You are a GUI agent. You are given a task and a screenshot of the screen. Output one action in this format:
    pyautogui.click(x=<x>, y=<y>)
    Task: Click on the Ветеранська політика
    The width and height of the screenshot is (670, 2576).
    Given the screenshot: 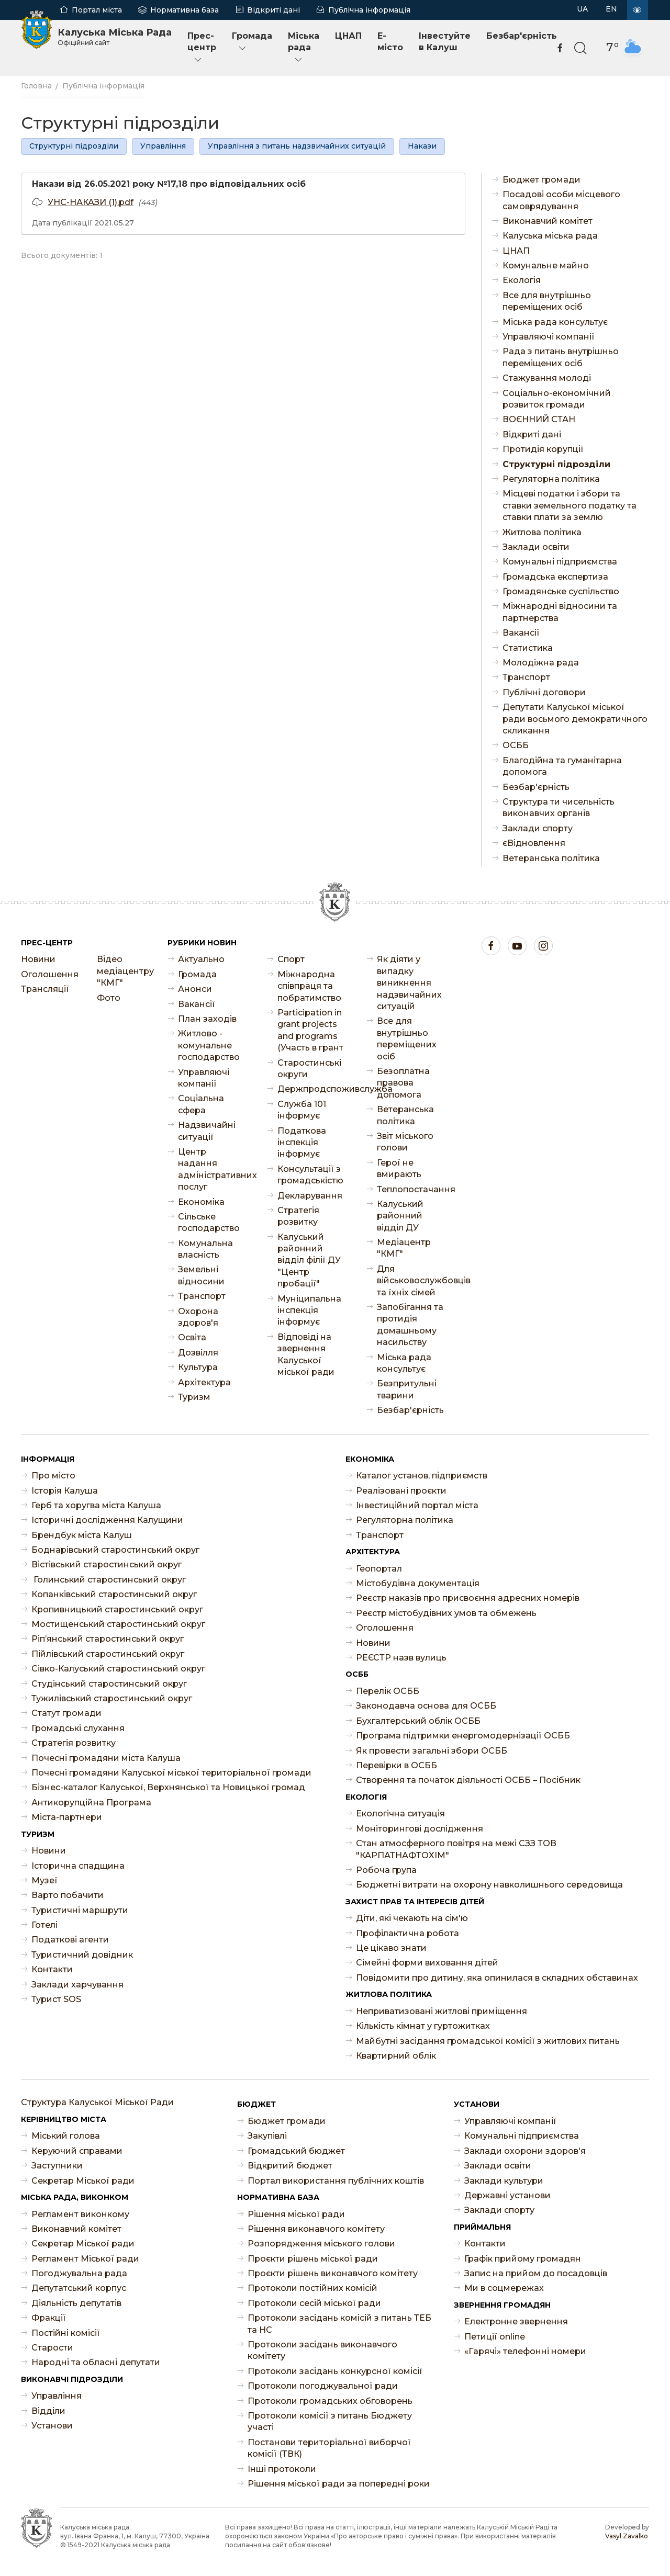 What is the action you would take?
    pyautogui.click(x=551, y=858)
    